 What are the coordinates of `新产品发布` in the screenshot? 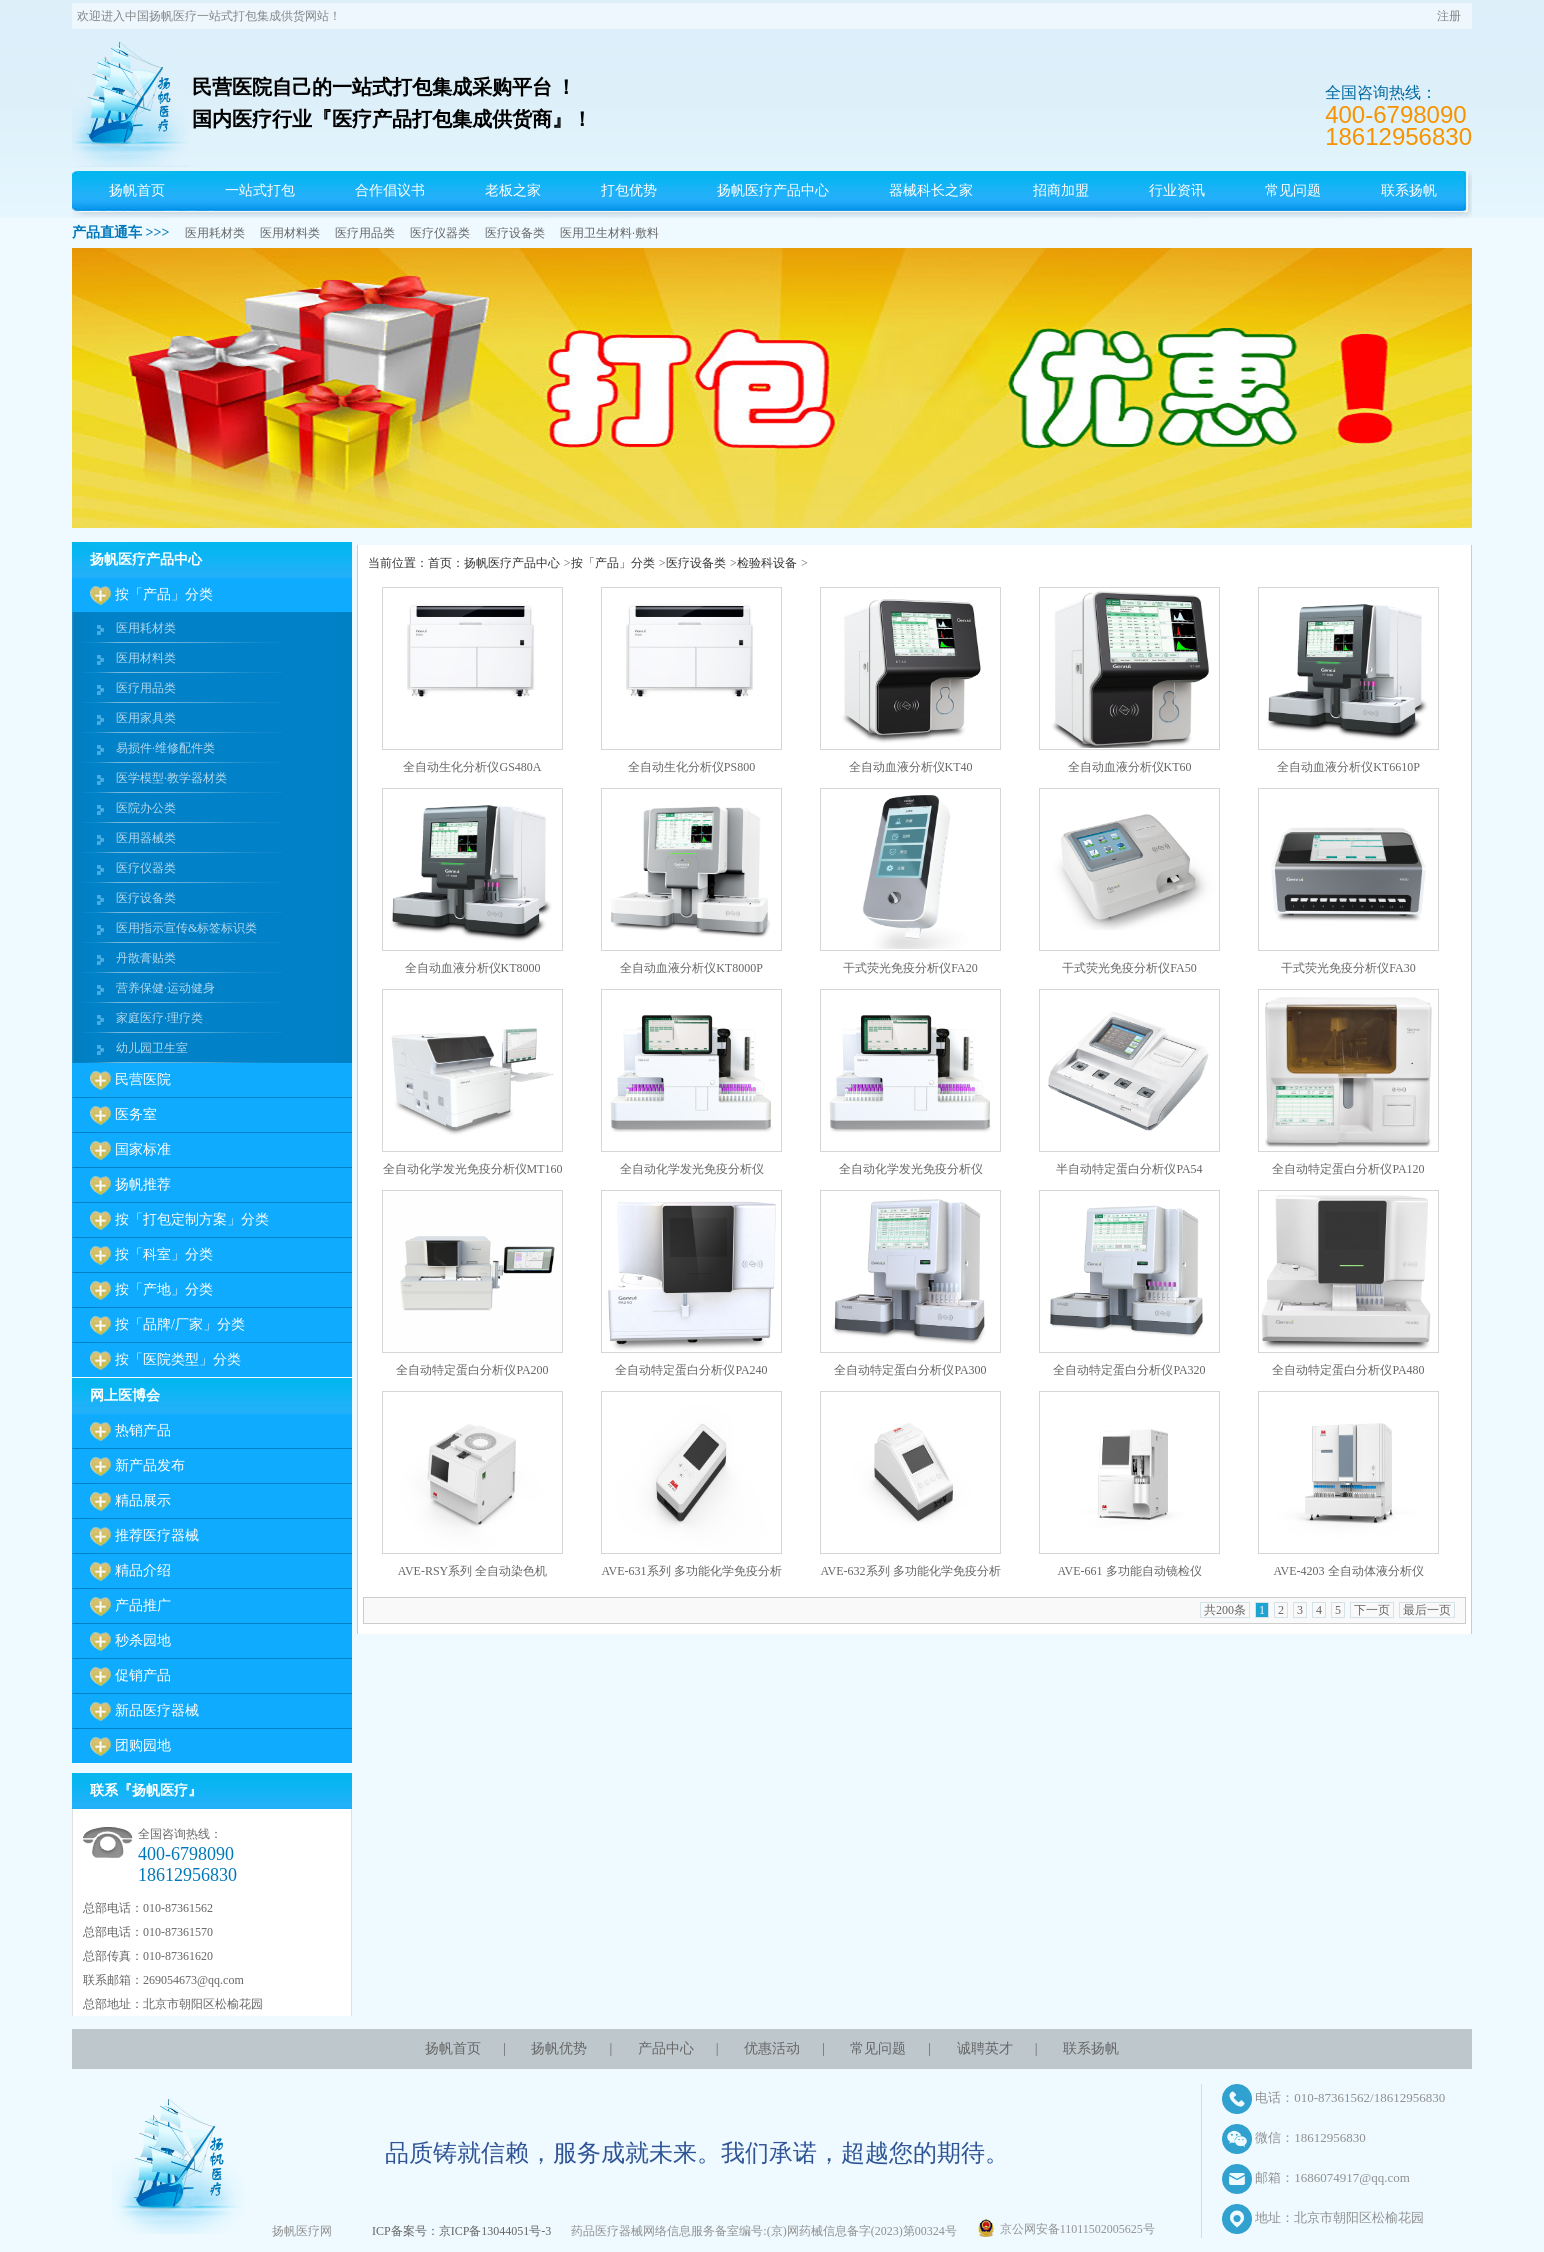 It's located at (150, 1465).